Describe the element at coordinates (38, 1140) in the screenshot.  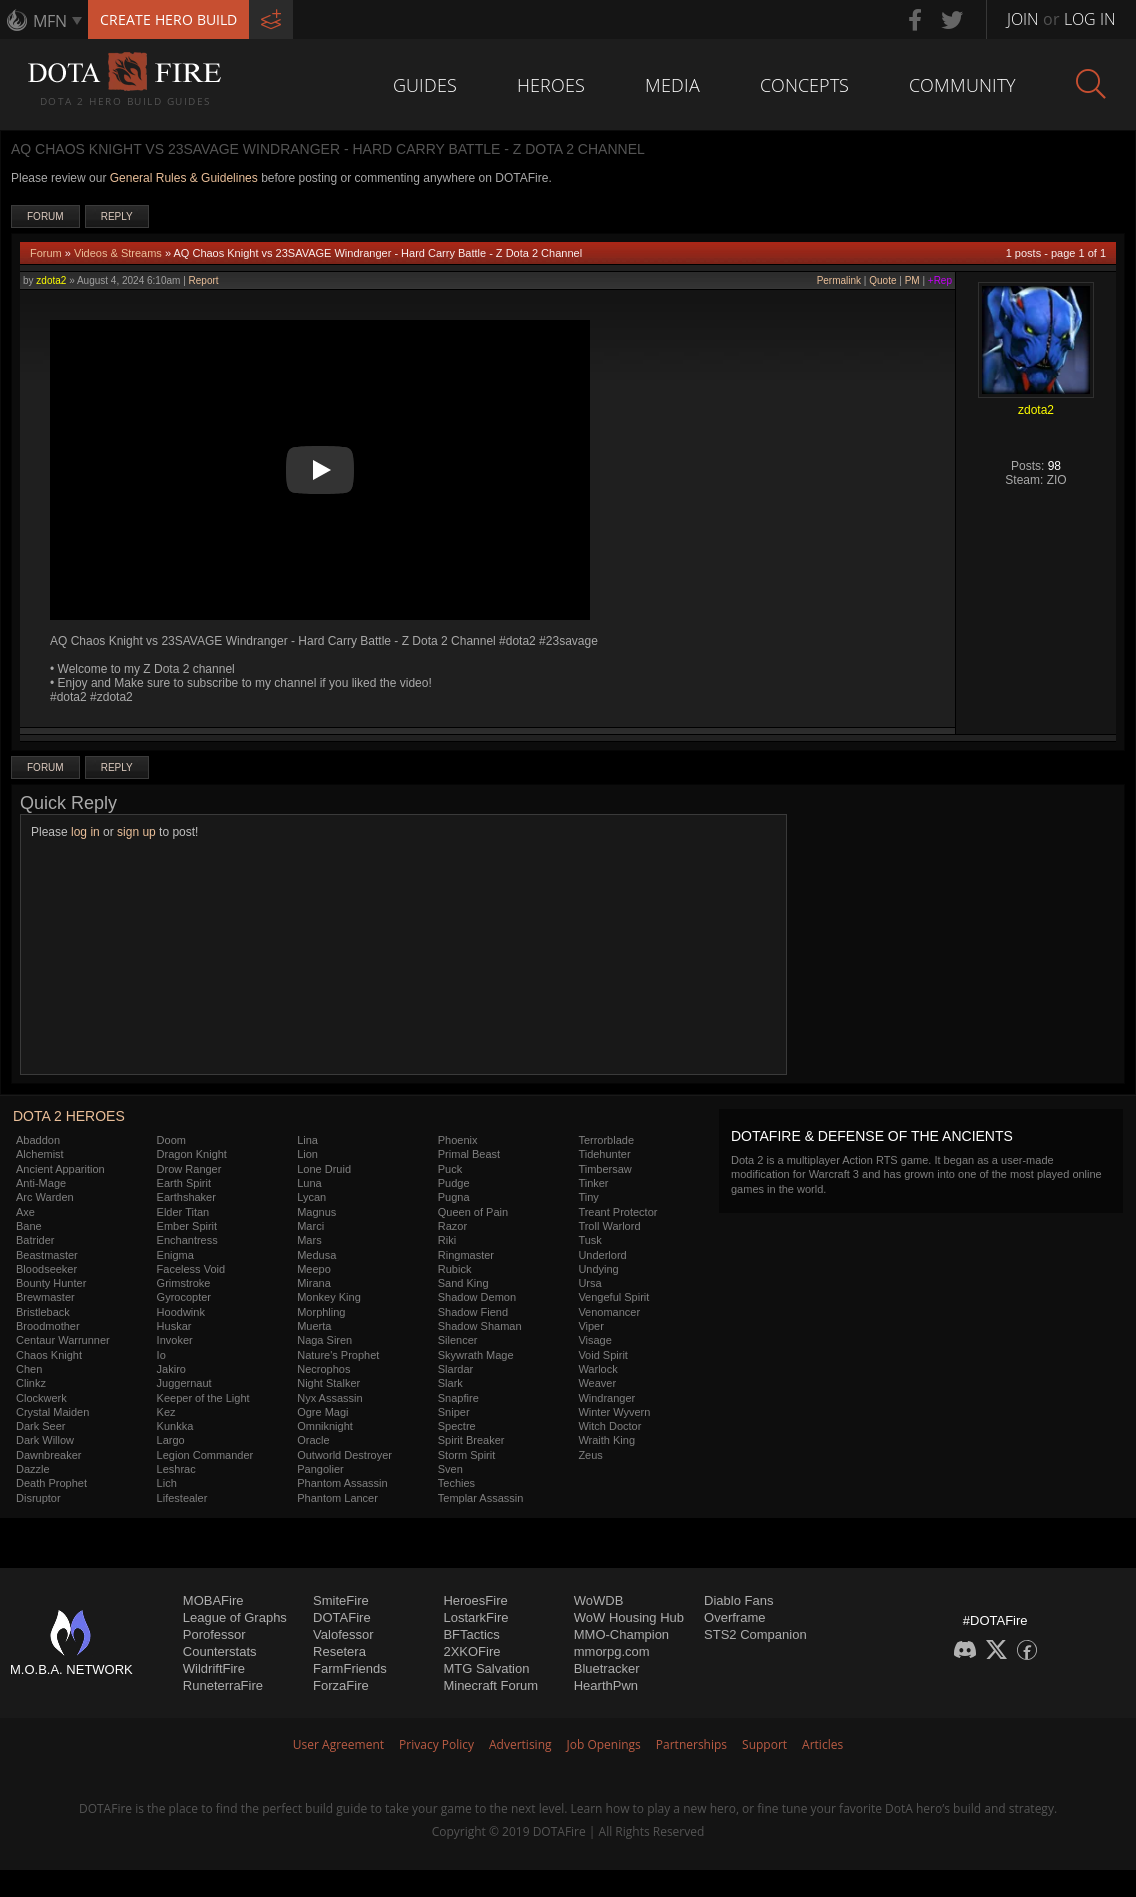
I see `Abaddon` at that location.